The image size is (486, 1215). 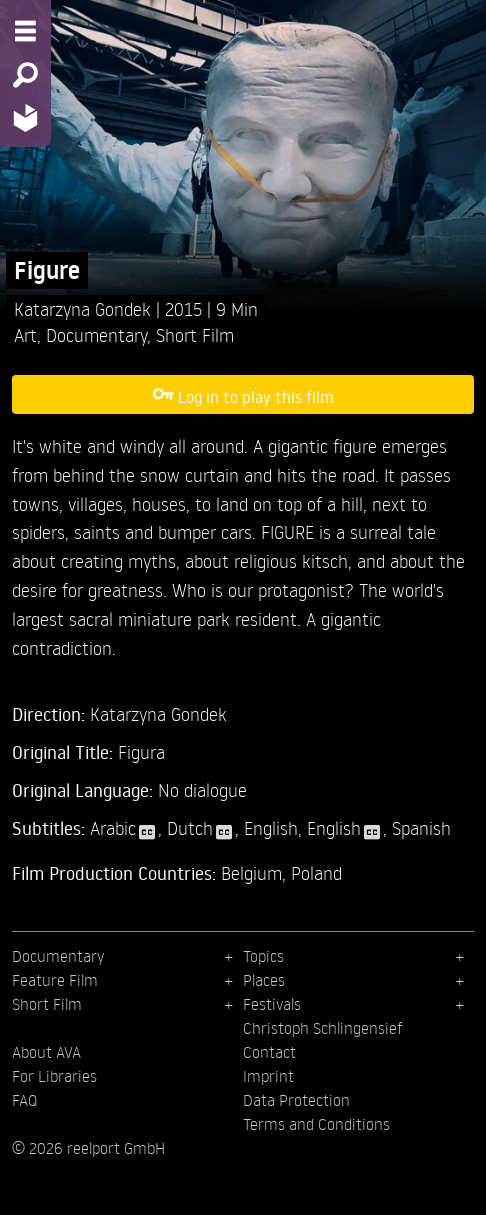 What do you see at coordinates (25, 117) in the screenshot?
I see `[Home - Back to homepage]` at bounding box center [25, 117].